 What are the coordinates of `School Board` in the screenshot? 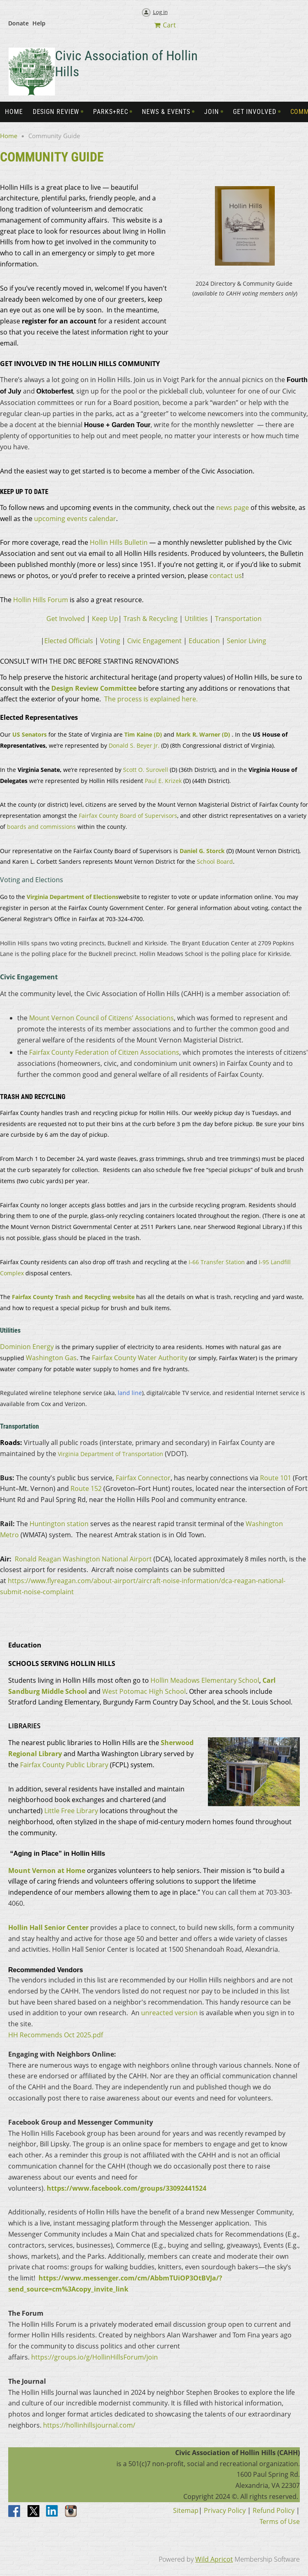 It's located at (215, 861).